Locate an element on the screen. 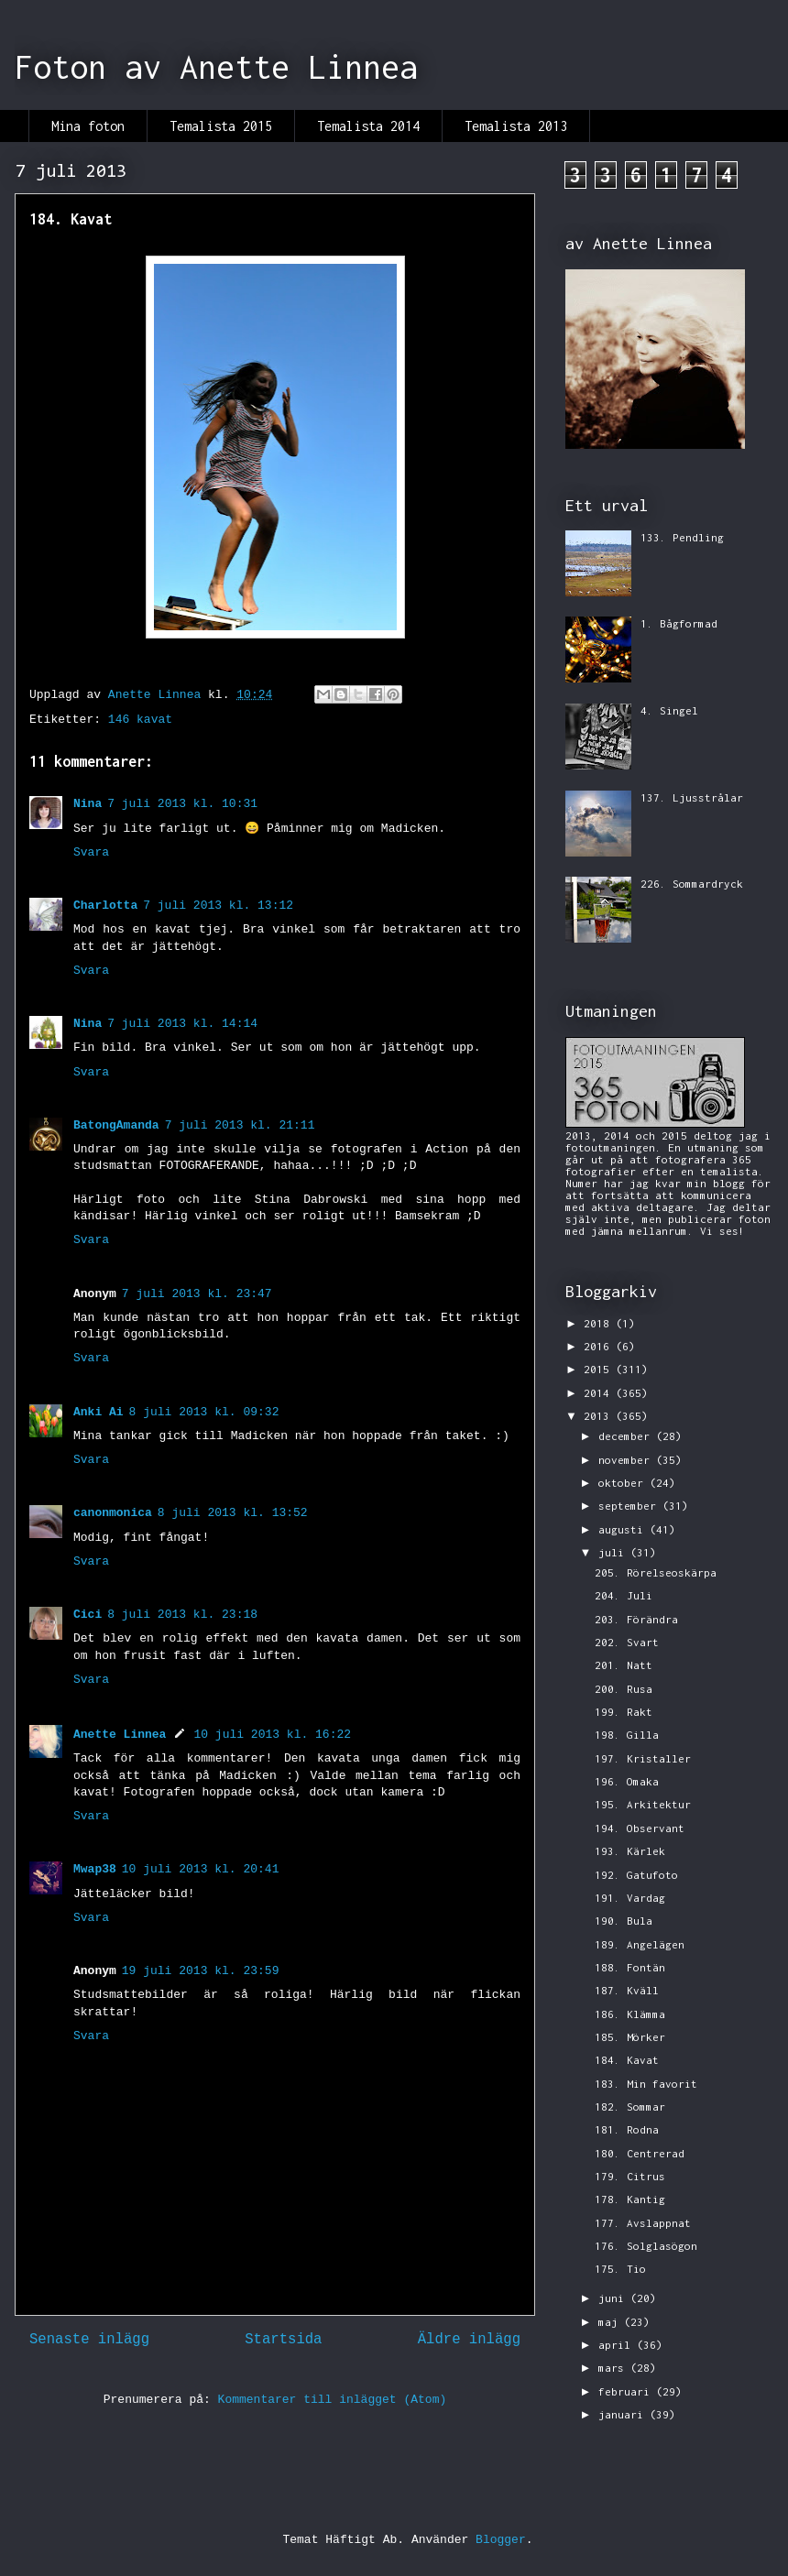 The image size is (788, 2576). 185. Mörker is located at coordinates (630, 2037).